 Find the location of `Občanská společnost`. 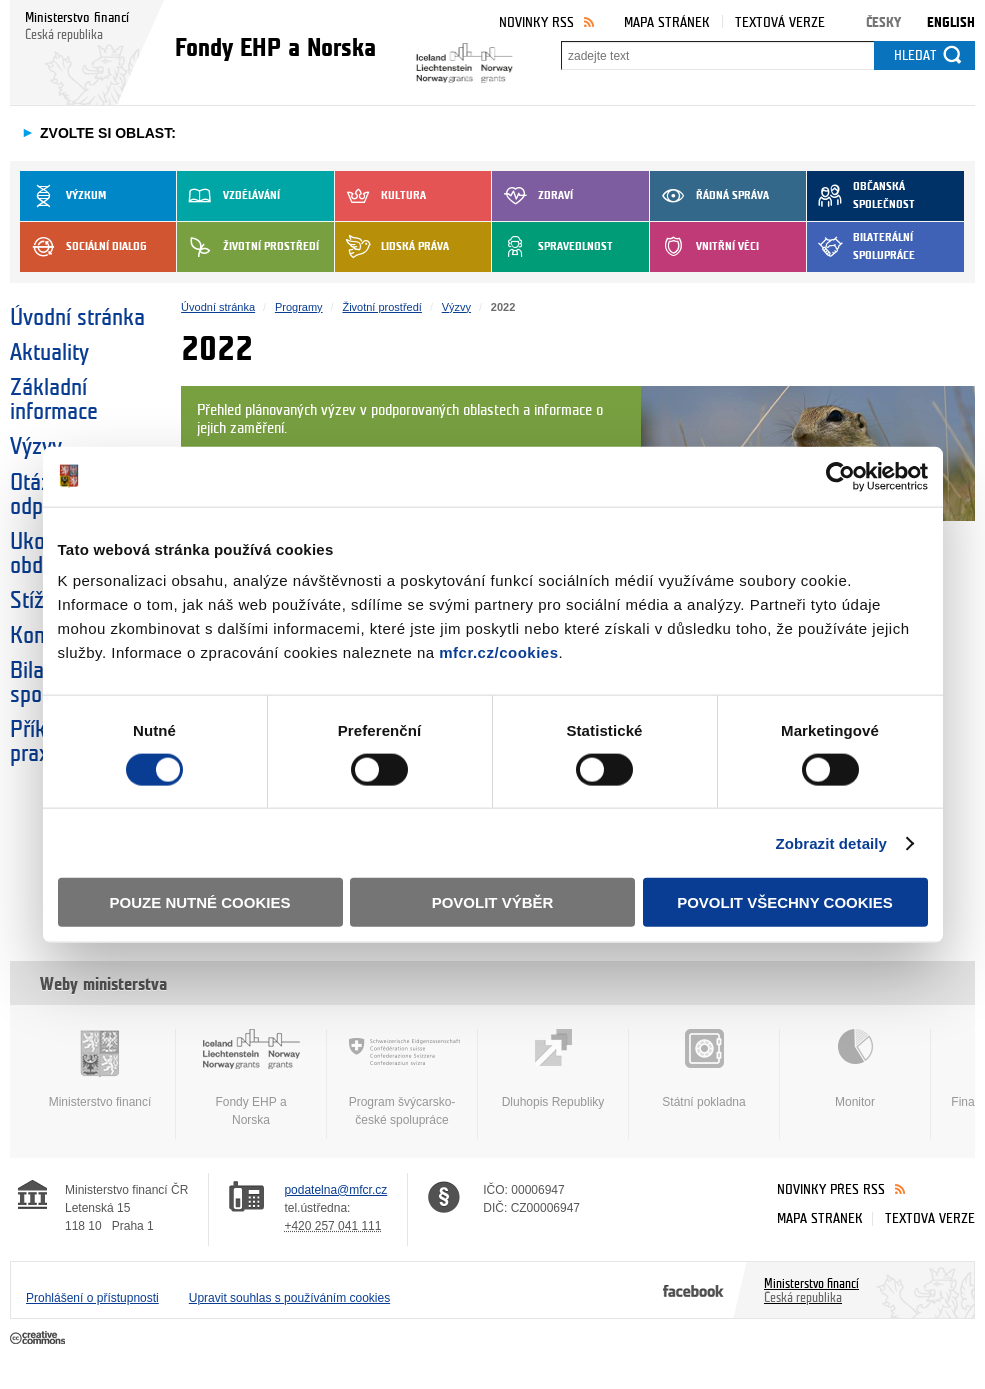

Občanská společnost is located at coordinates (861, 196).